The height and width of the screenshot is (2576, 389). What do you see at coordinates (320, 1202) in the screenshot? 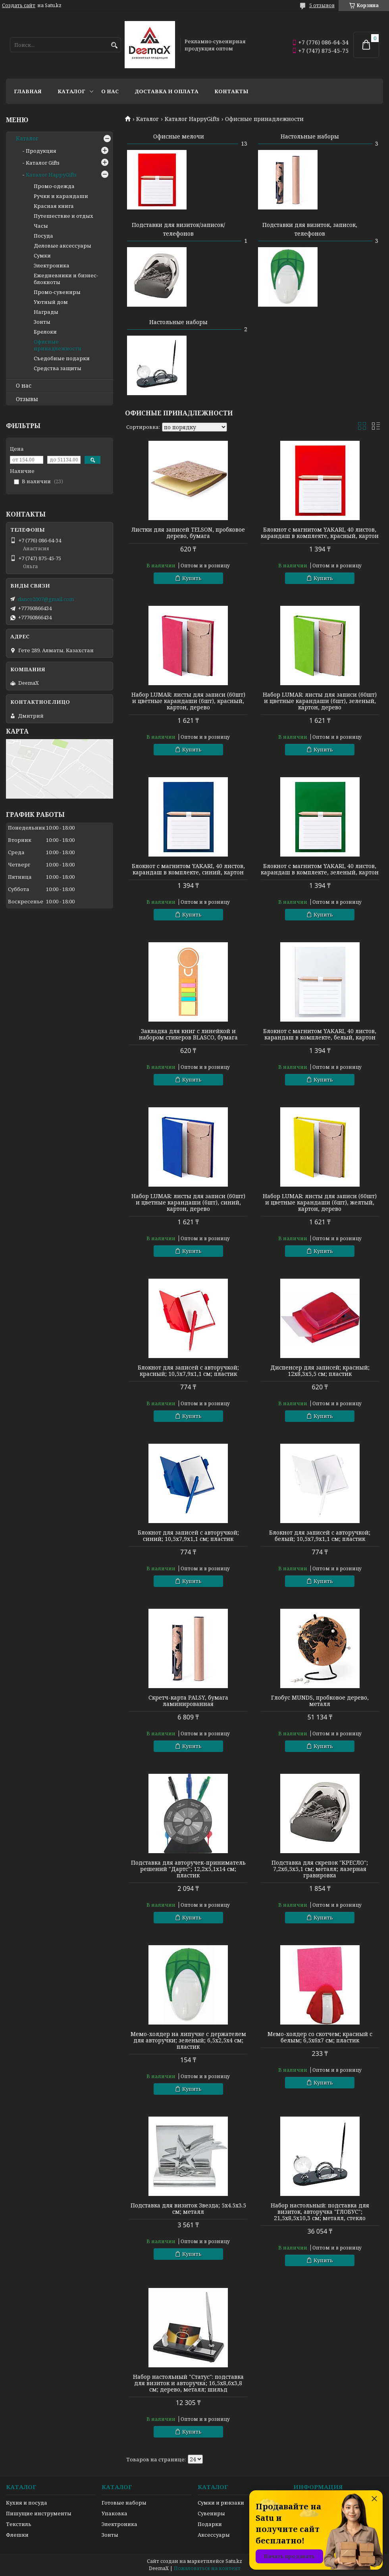
I see `Набор LUMAR: листы для записи (60шт) и цветные карандаши (6шт), желтый, картон, дерево` at bounding box center [320, 1202].